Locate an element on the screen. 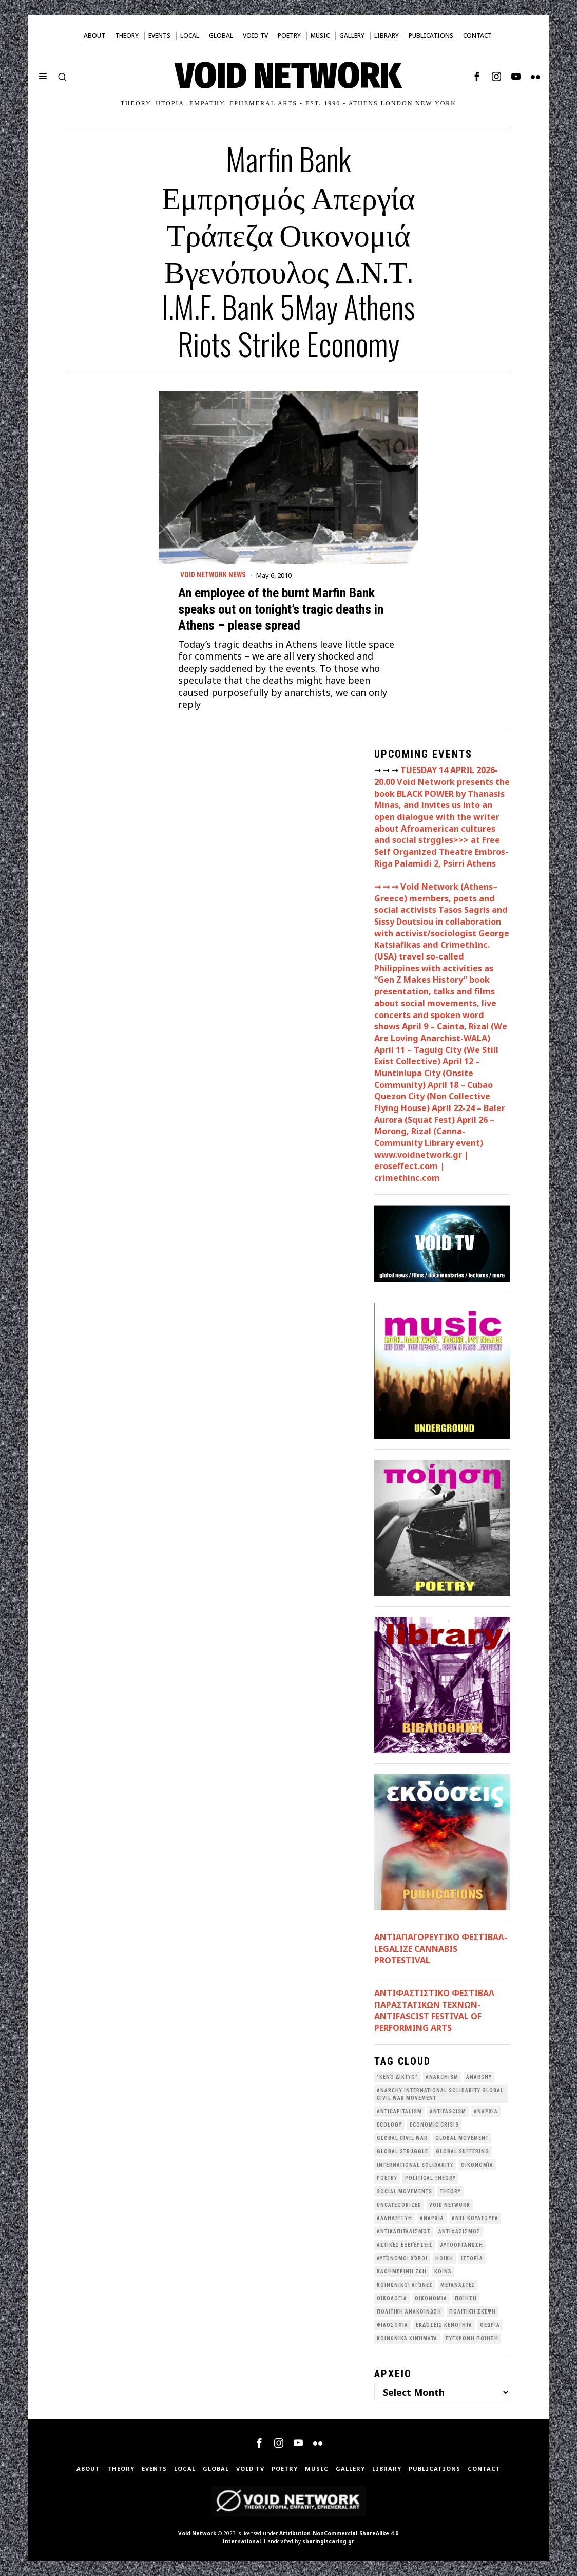  Uncategorized [Uncategorized (188 items)] is located at coordinates (399, 2205).